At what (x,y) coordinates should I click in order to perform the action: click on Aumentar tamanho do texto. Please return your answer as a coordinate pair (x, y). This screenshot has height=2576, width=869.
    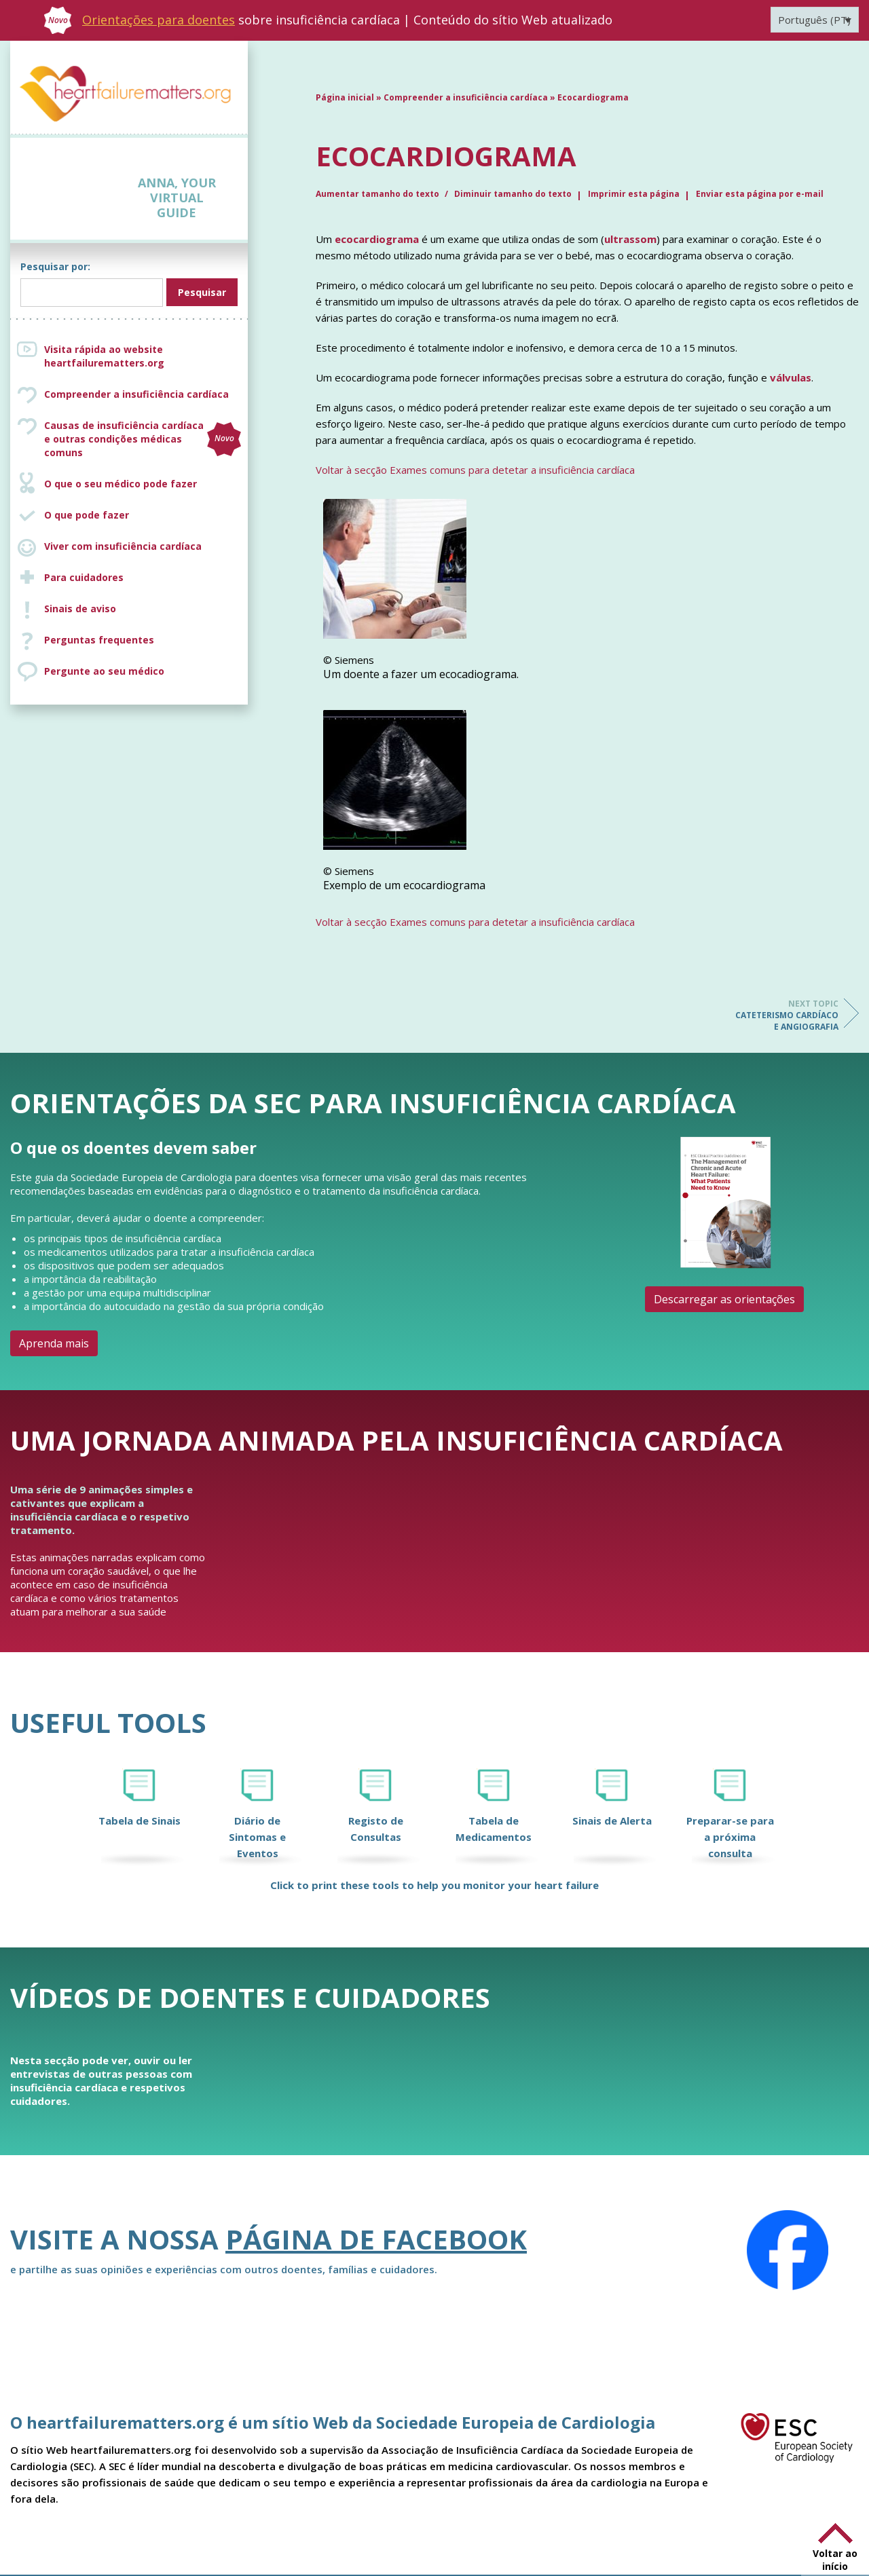
    Looking at the image, I should click on (378, 194).